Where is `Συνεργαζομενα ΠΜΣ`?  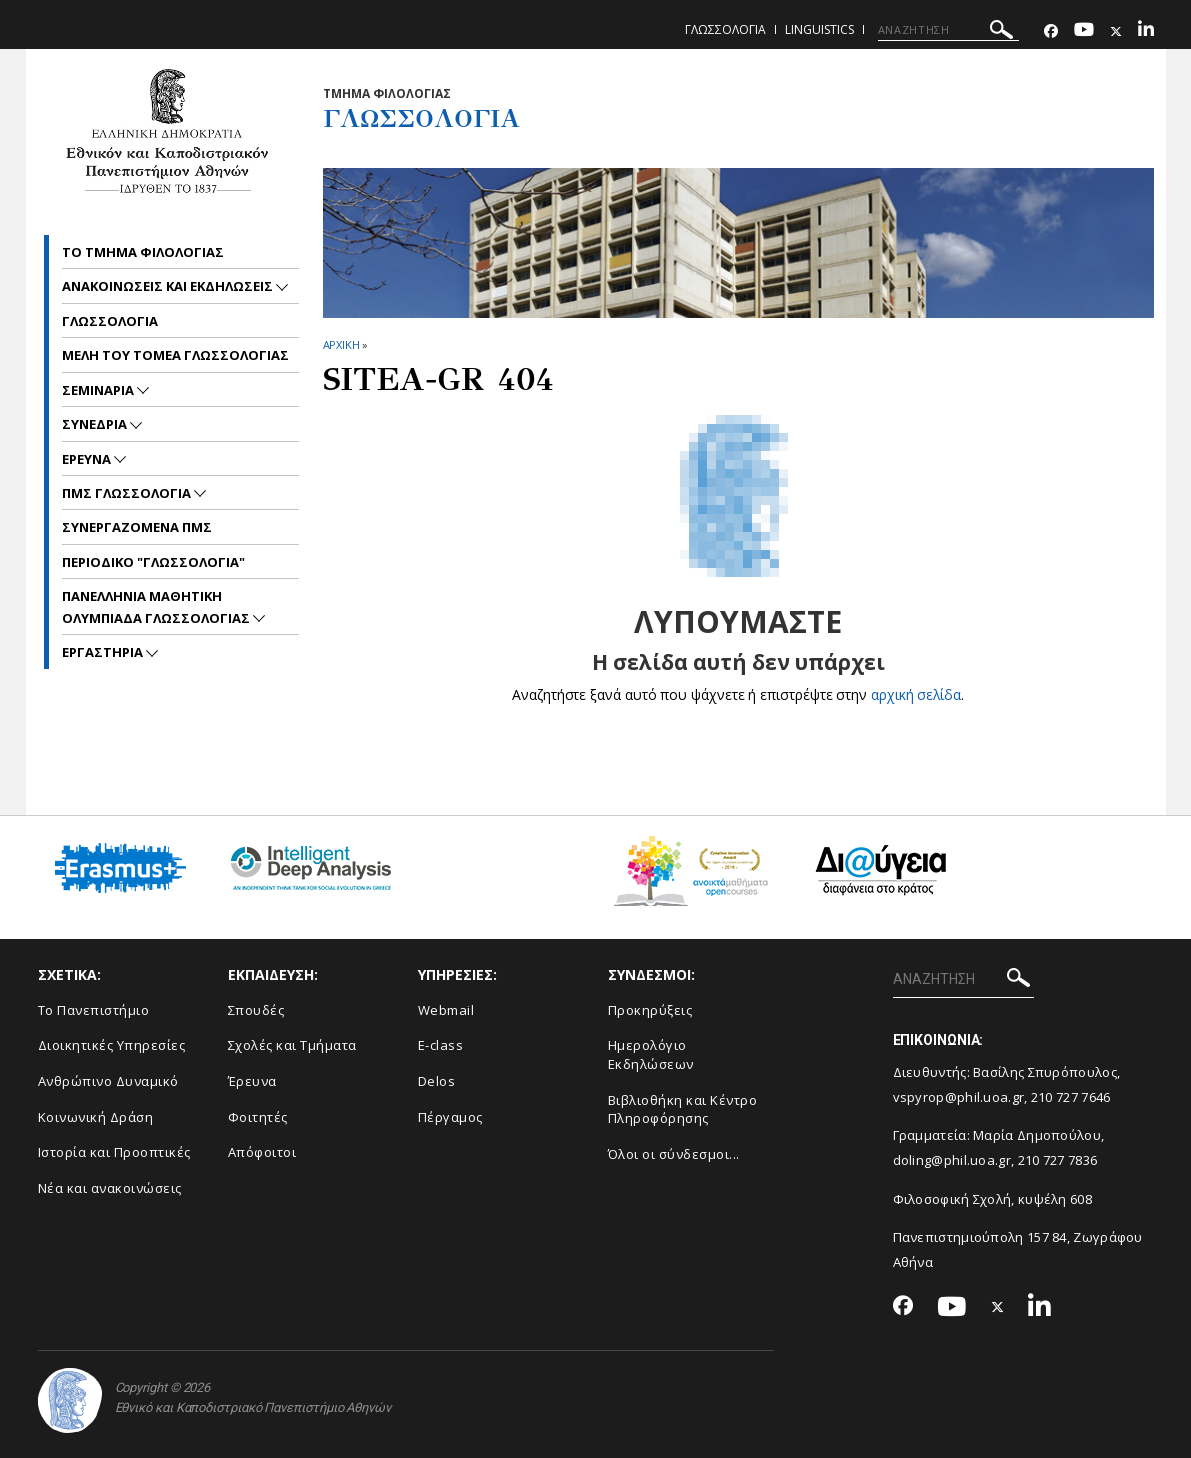 Συνεργαζομενα ΠΜΣ is located at coordinates (137, 527).